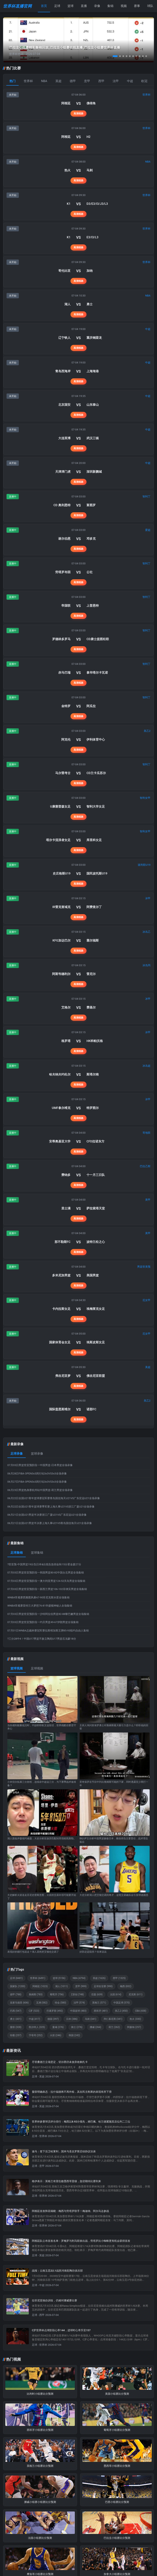 This screenshot has width=157, height=2576. What do you see at coordinates (37, 2027) in the screenshot?
I see `凯尔特人` at bounding box center [37, 2027].